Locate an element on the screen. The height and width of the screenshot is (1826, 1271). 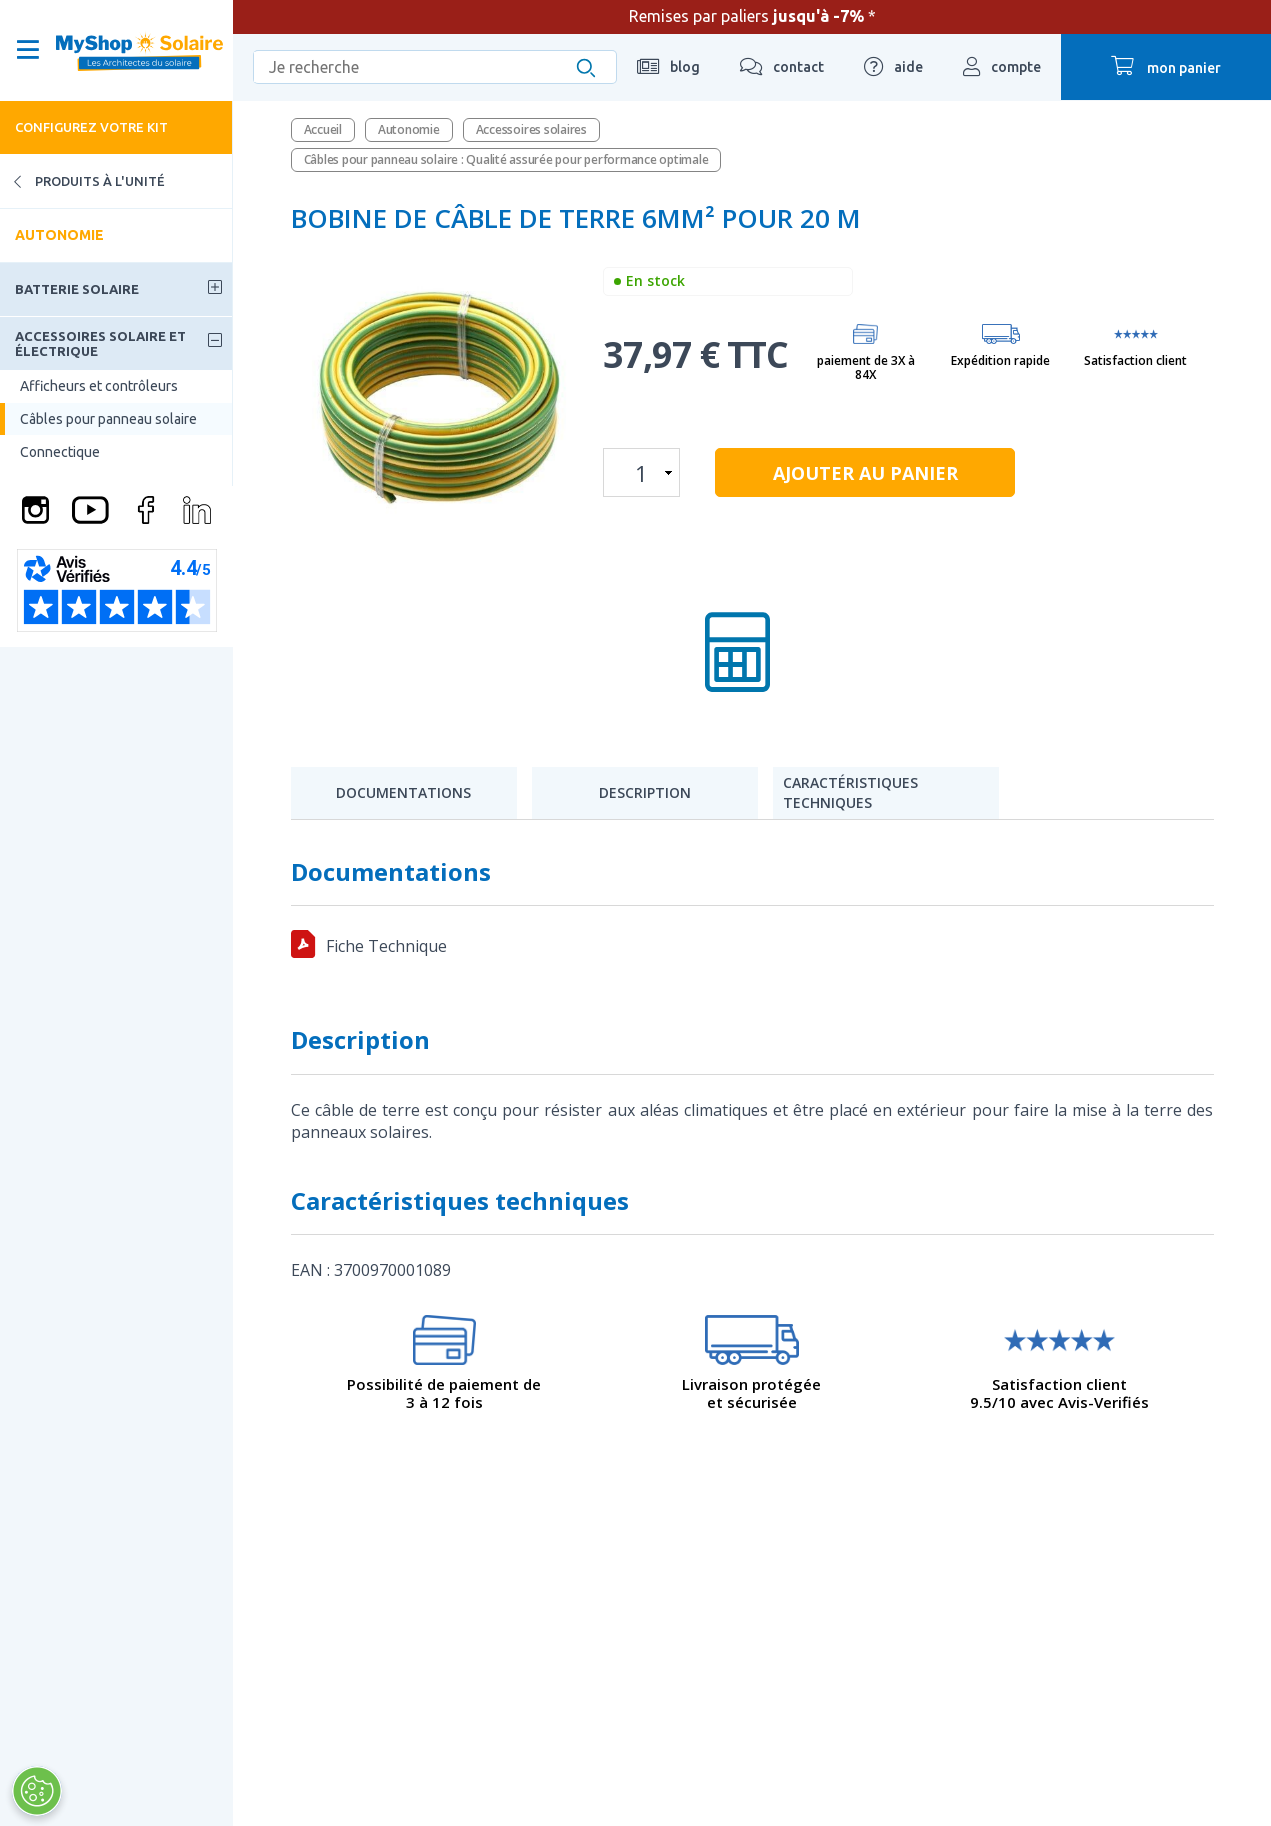
Accueil is located at coordinates (323, 129).